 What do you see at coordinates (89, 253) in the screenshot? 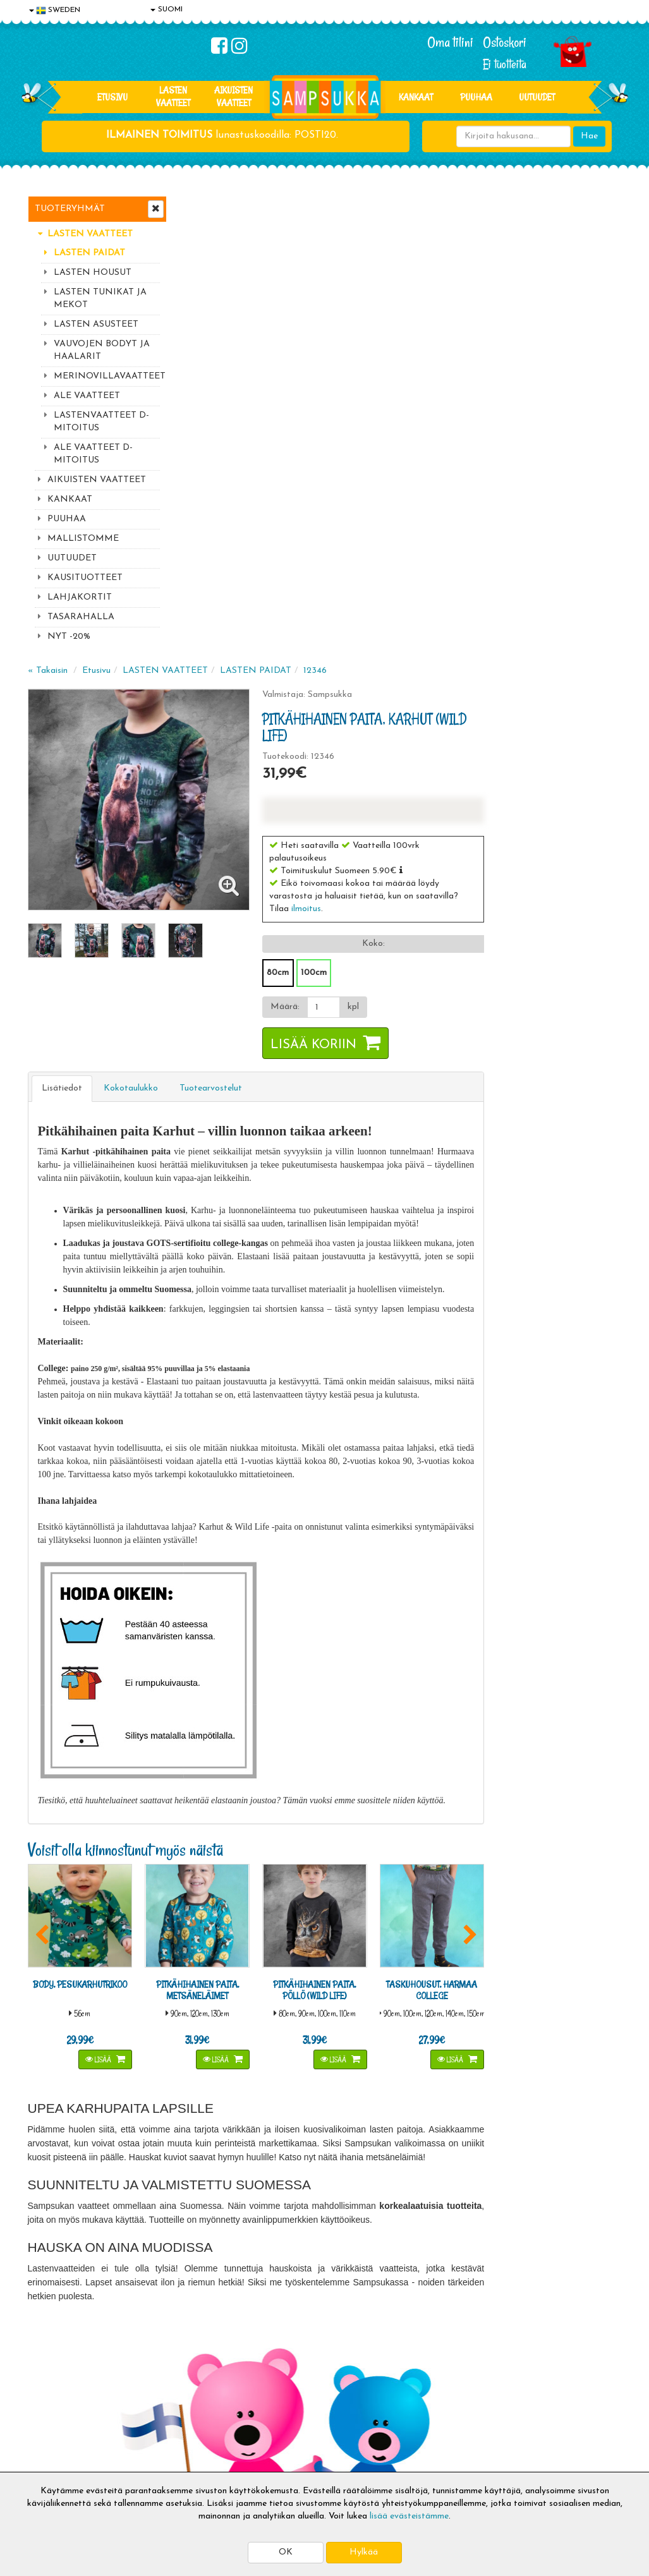
I see `LASTEN PAIDAT` at bounding box center [89, 253].